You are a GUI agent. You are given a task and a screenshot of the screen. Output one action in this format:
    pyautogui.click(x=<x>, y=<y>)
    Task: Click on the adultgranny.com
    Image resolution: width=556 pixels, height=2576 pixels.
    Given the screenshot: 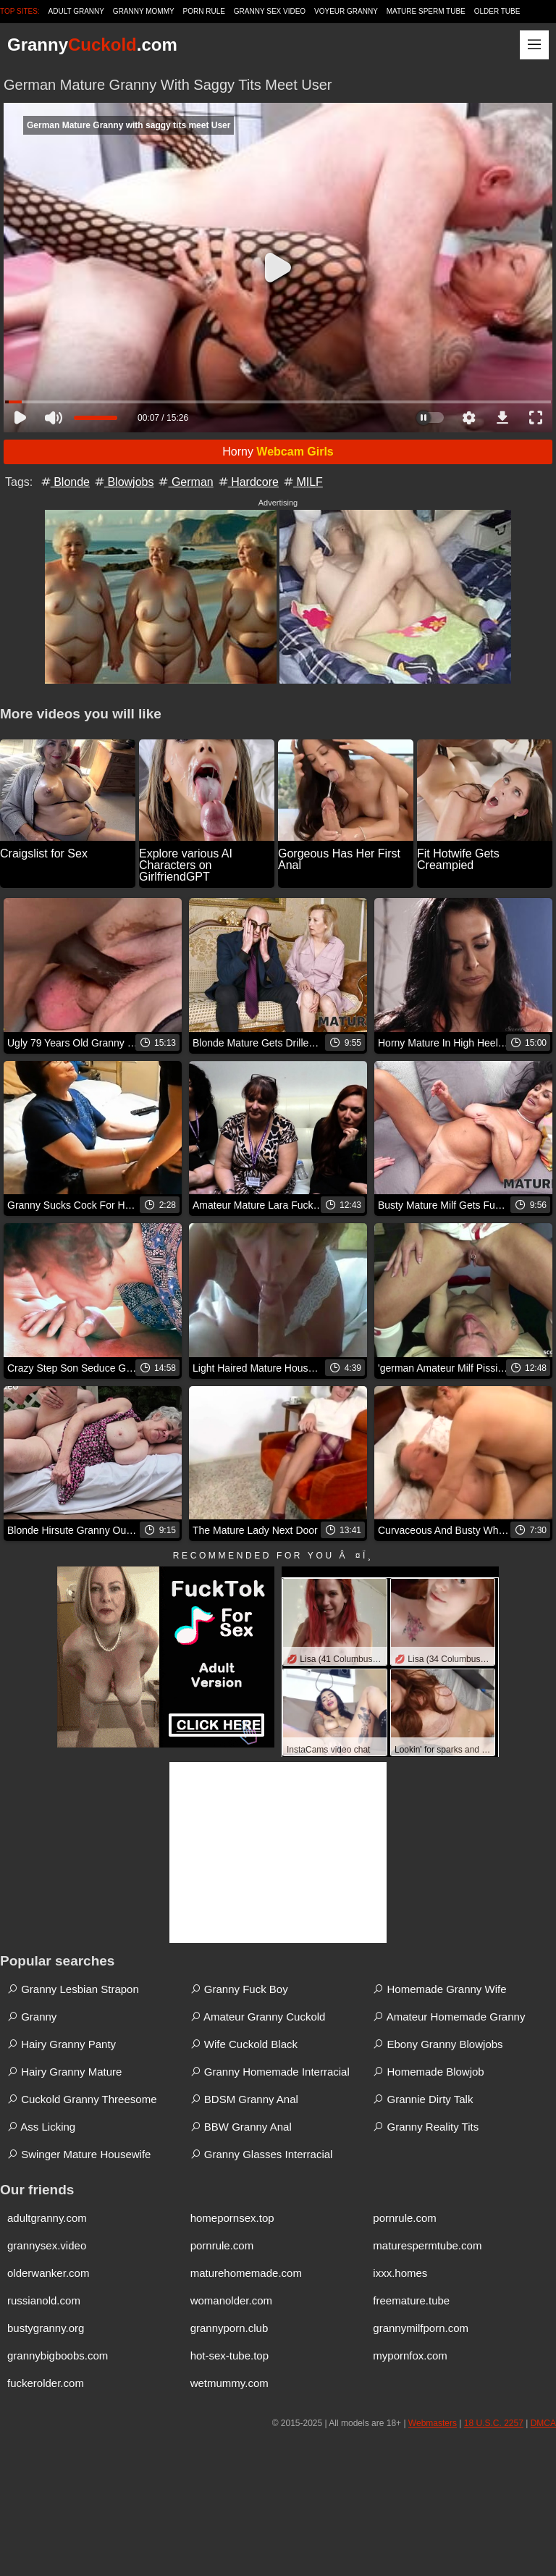 What is the action you would take?
    pyautogui.click(x=47, y=2218)
    